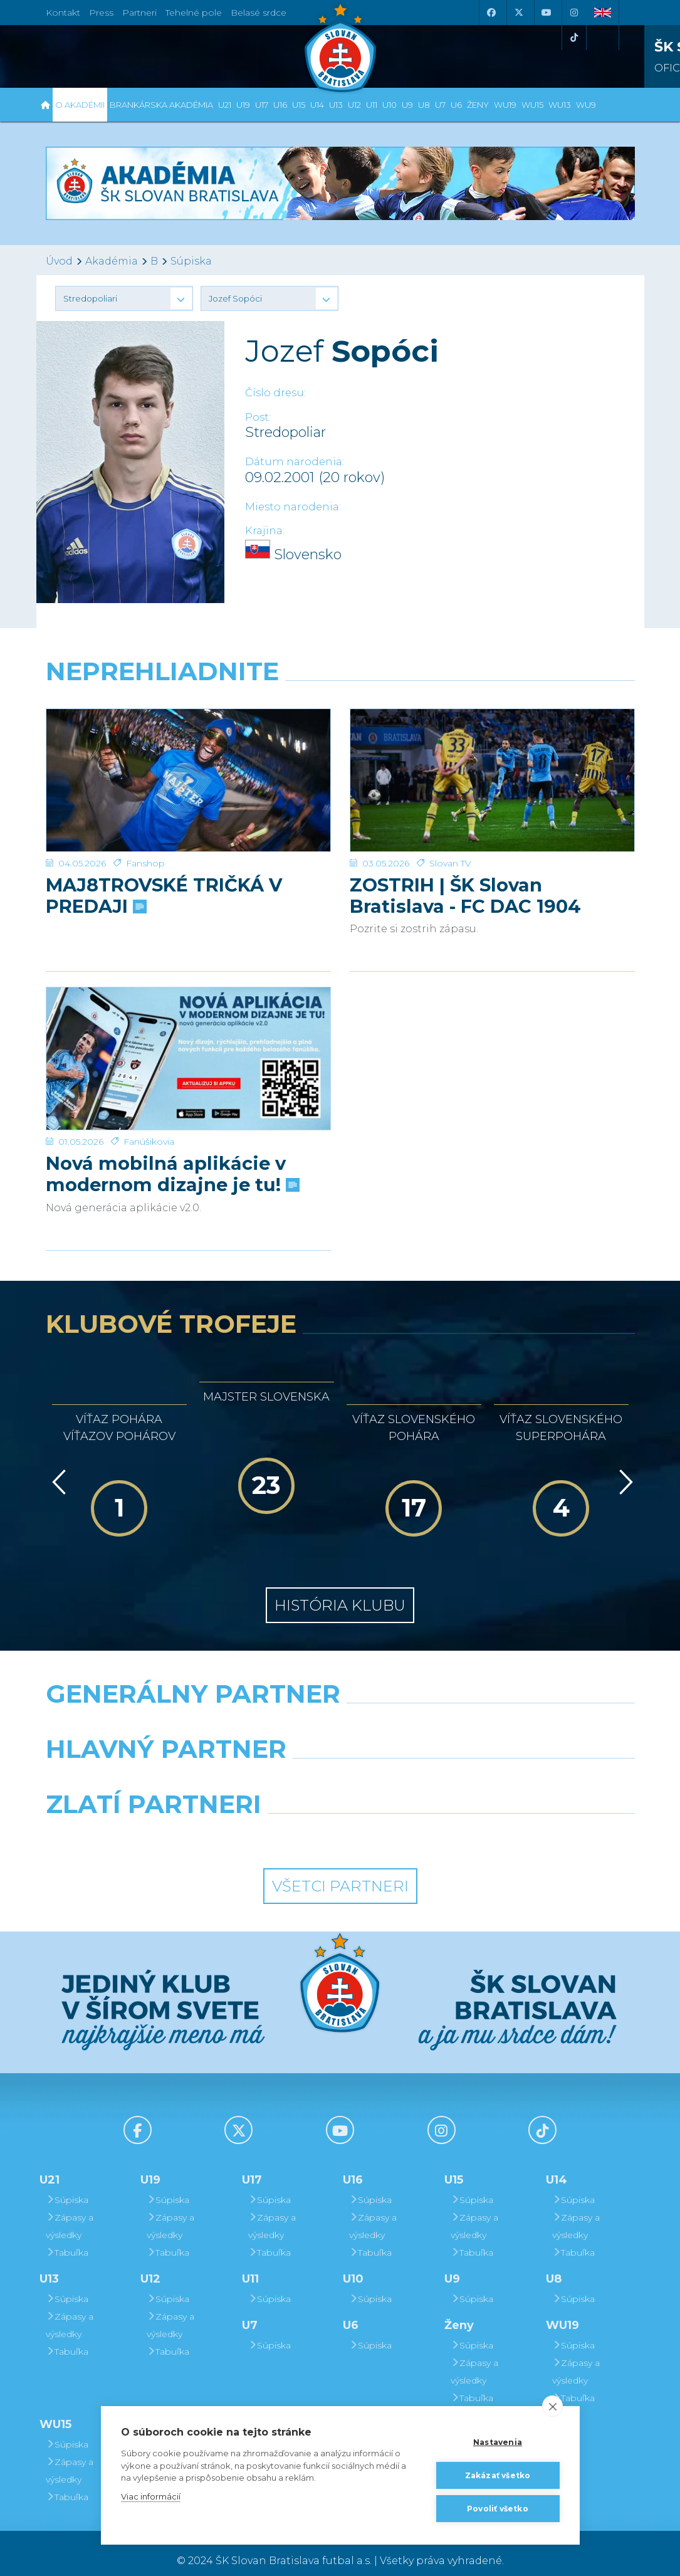 The width and height of the screenshot is (680, 2576). Describe the element at coordinates (532, 105) in the screenshot. I see `WU15 [button]` at that location.